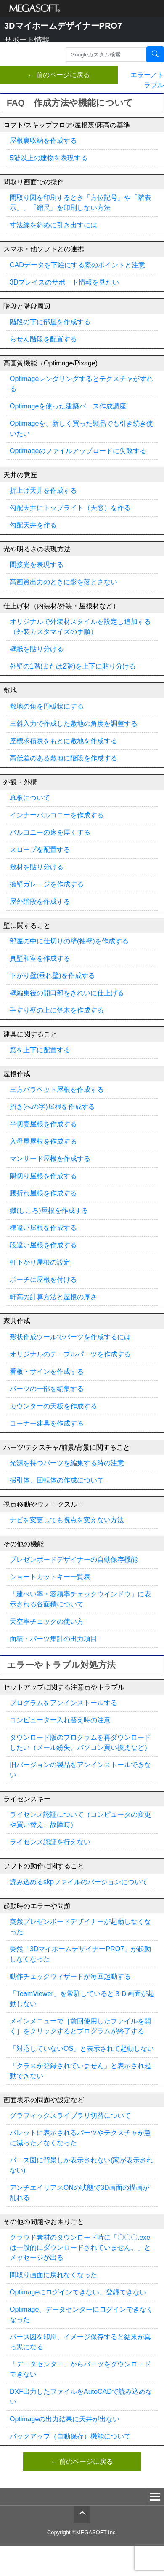 This screenshot has height=2576, width=164. Describe the element at coordinates (67, 993) in the screenshot. I see `壁編集後の開口部をきれいに仕上げる` at that location.